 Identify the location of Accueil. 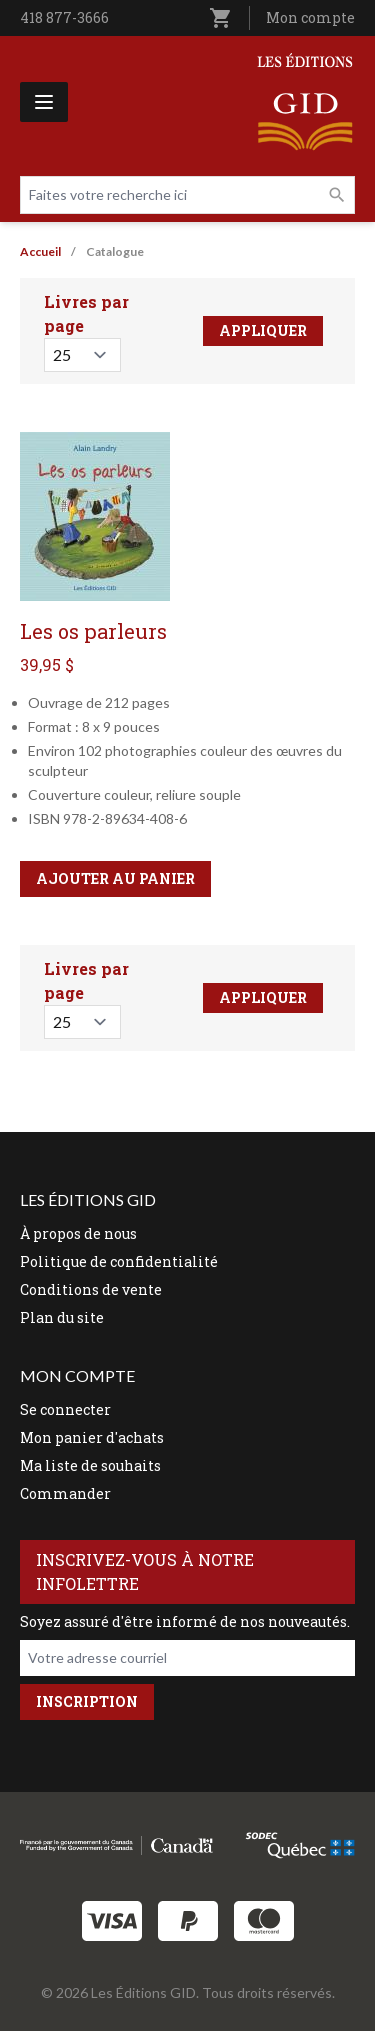
(40, 251).